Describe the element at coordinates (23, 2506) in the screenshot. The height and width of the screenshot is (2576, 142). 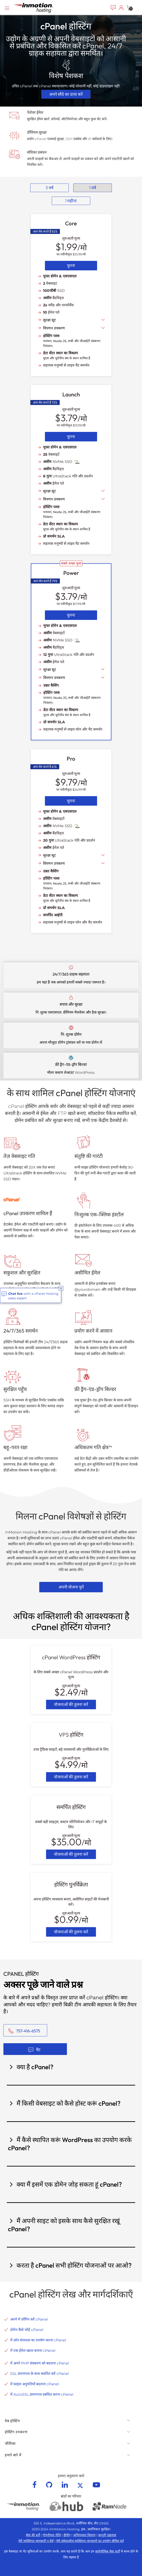
I see `[InMotion Hosting]` at that location.